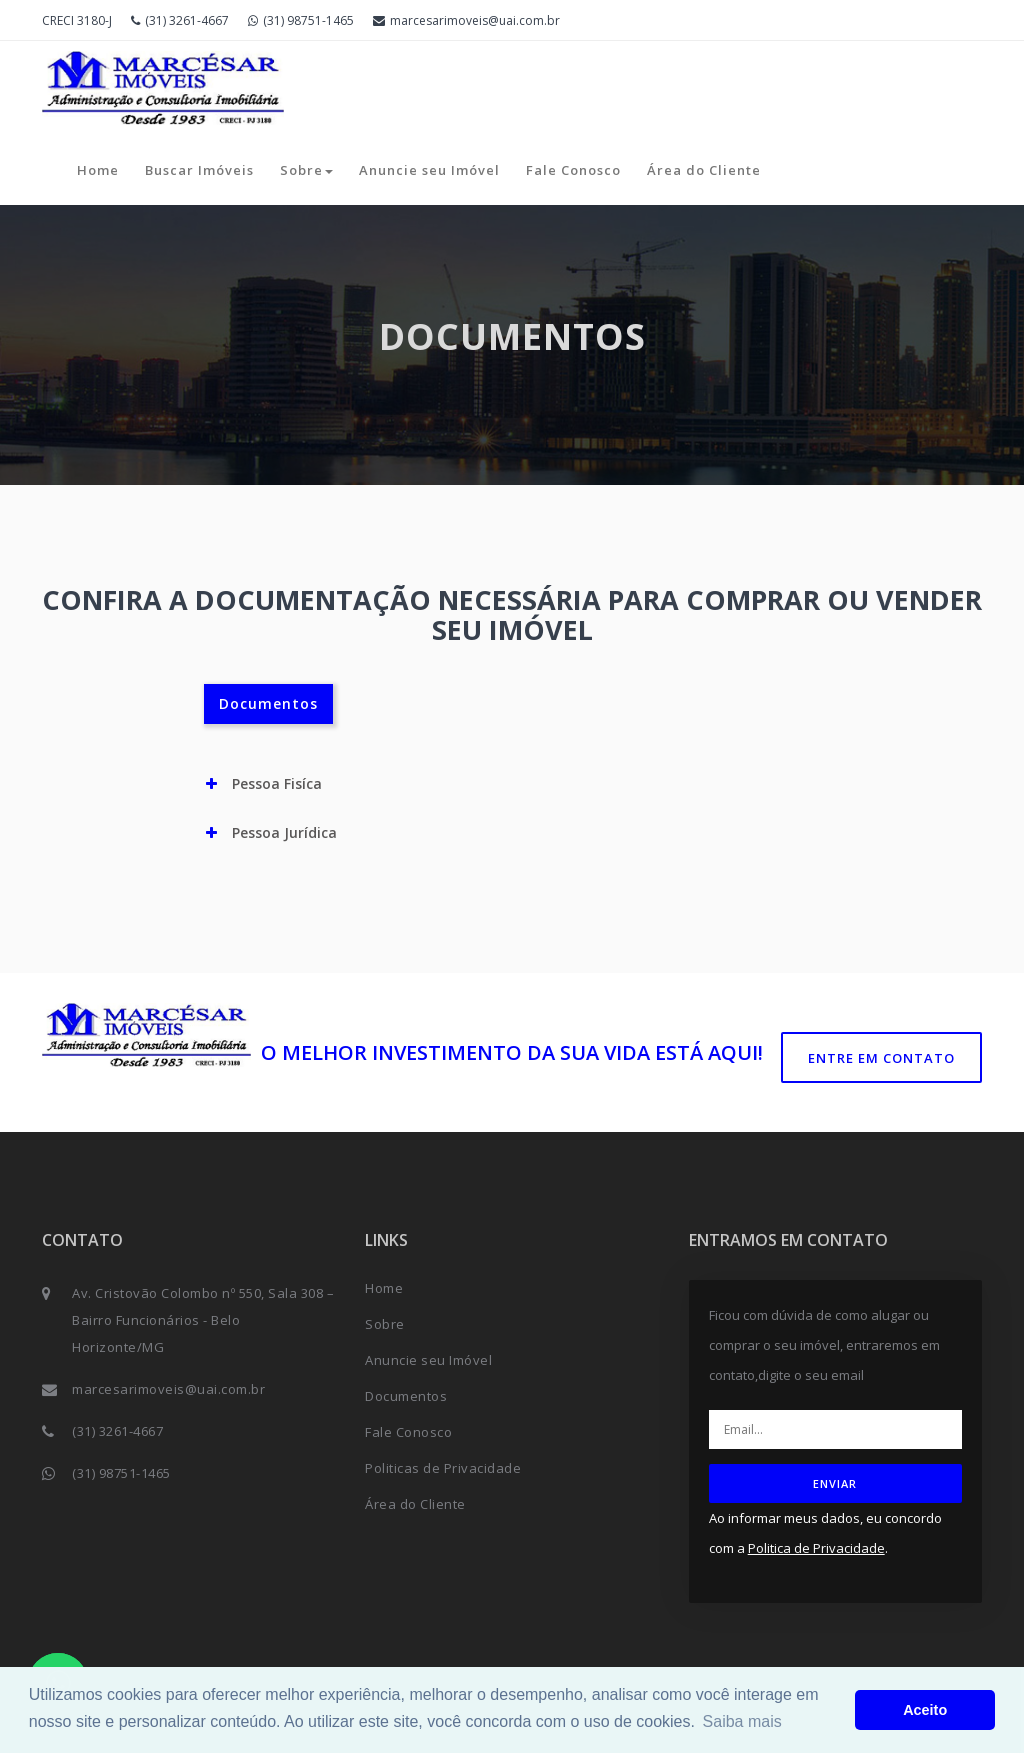 This screenshot has width=1024, height=1753. I want to click on Politica de Privacidade, so click(816, 1548).